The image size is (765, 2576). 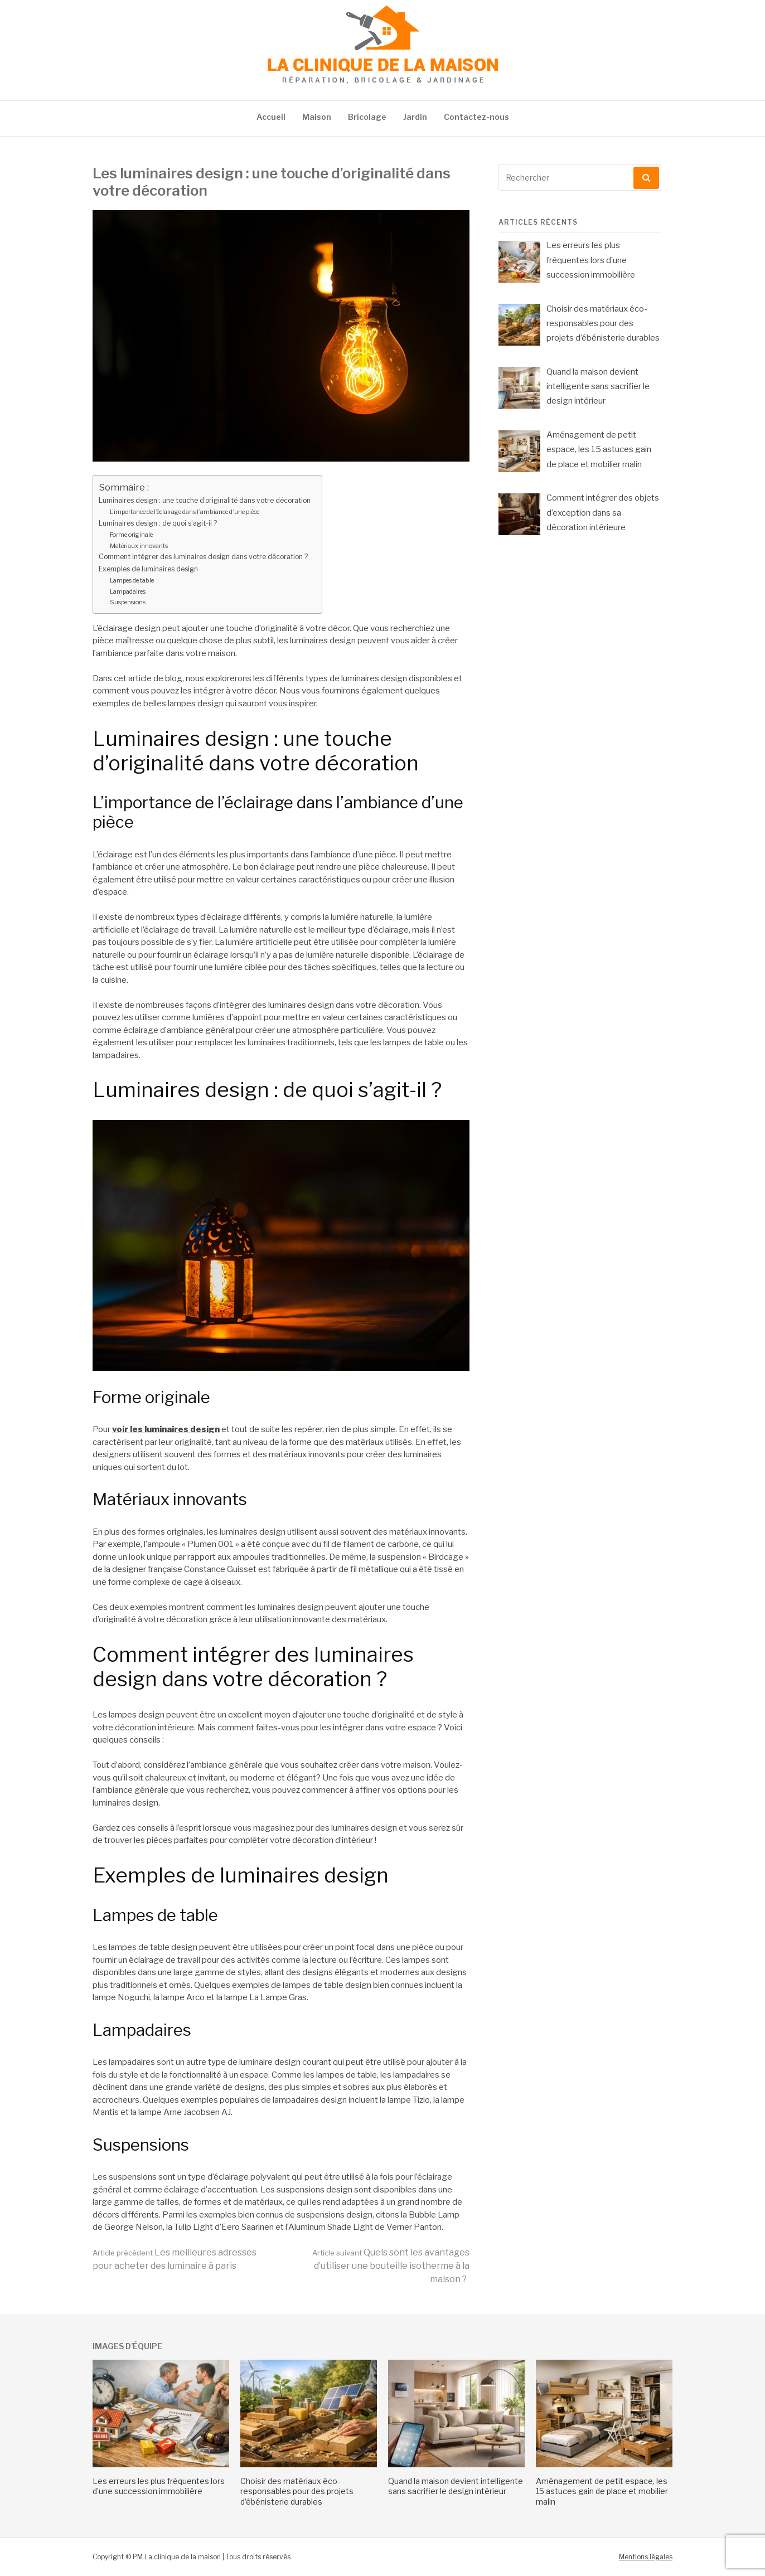 I want to click on Mentions légales, so click(x=645, y=2557).